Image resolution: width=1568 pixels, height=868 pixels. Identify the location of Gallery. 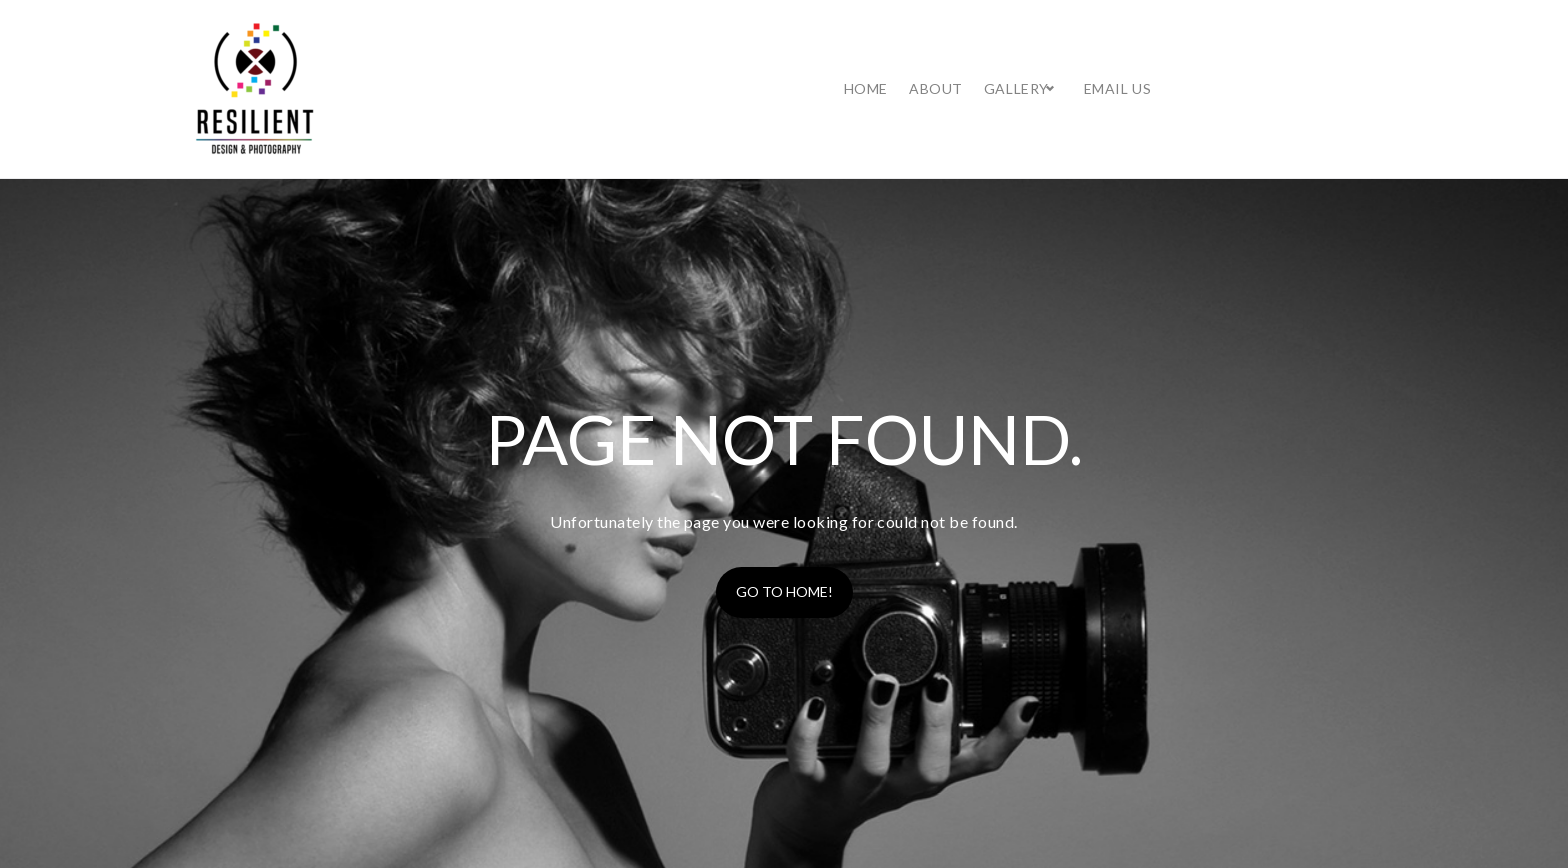
(1222, 68).